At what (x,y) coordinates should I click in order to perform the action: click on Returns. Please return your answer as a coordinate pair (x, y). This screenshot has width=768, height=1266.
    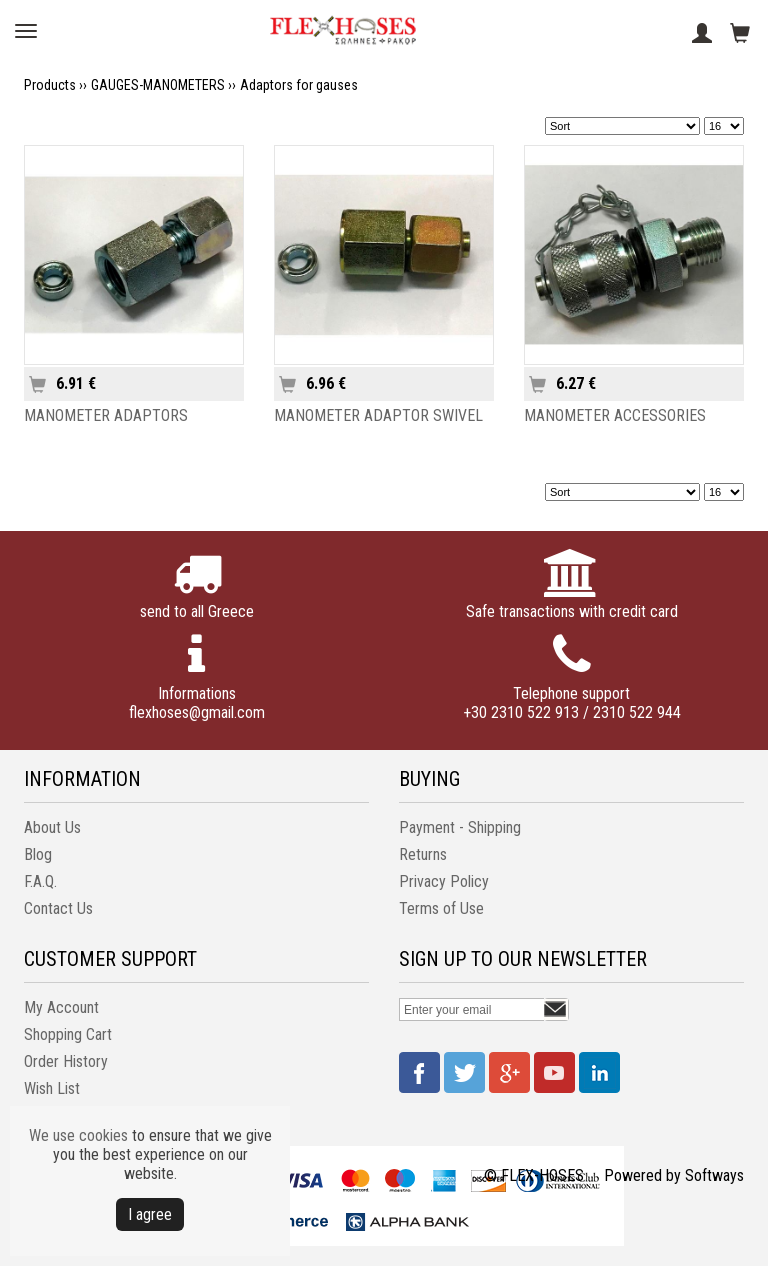
    Looking at the image, I should click on (423, 854).